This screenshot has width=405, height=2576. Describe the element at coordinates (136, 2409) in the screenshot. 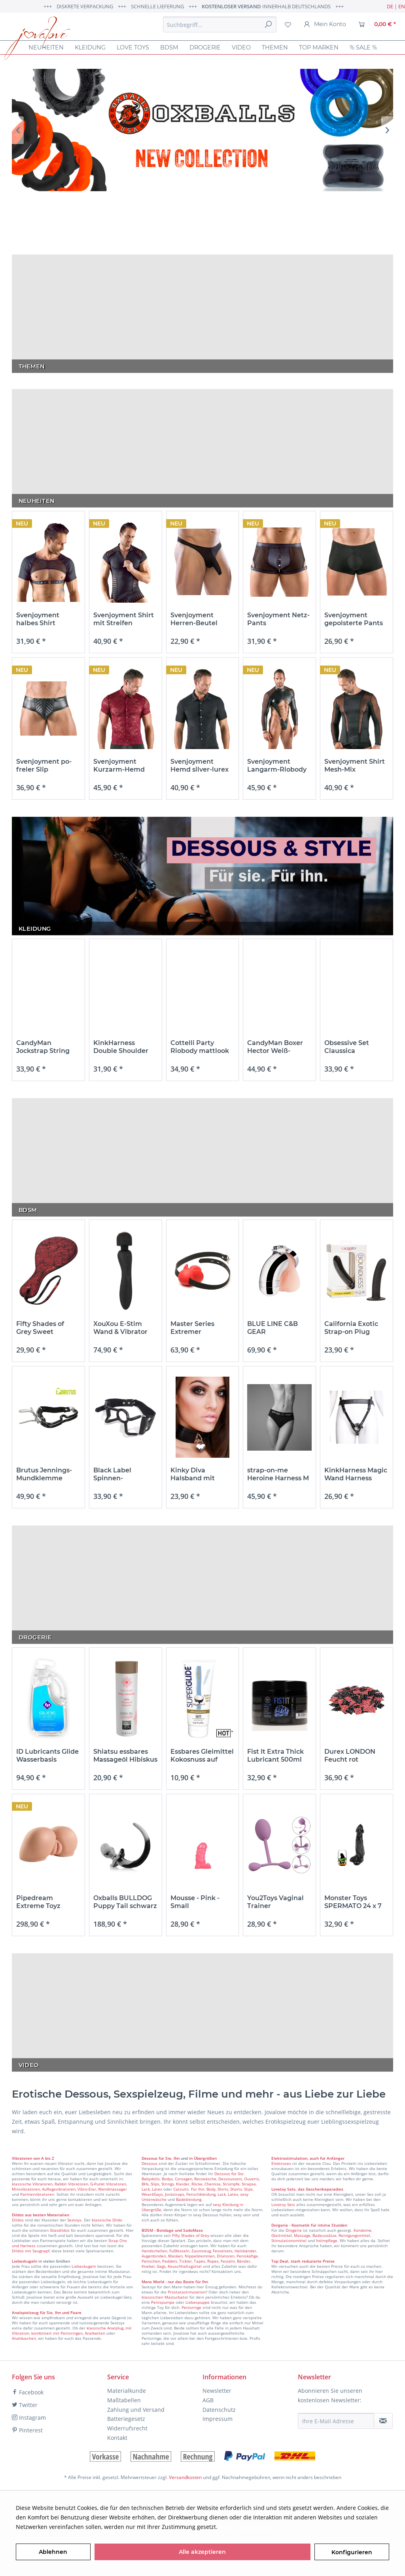

I see `Zahlung und Versand` at that location.